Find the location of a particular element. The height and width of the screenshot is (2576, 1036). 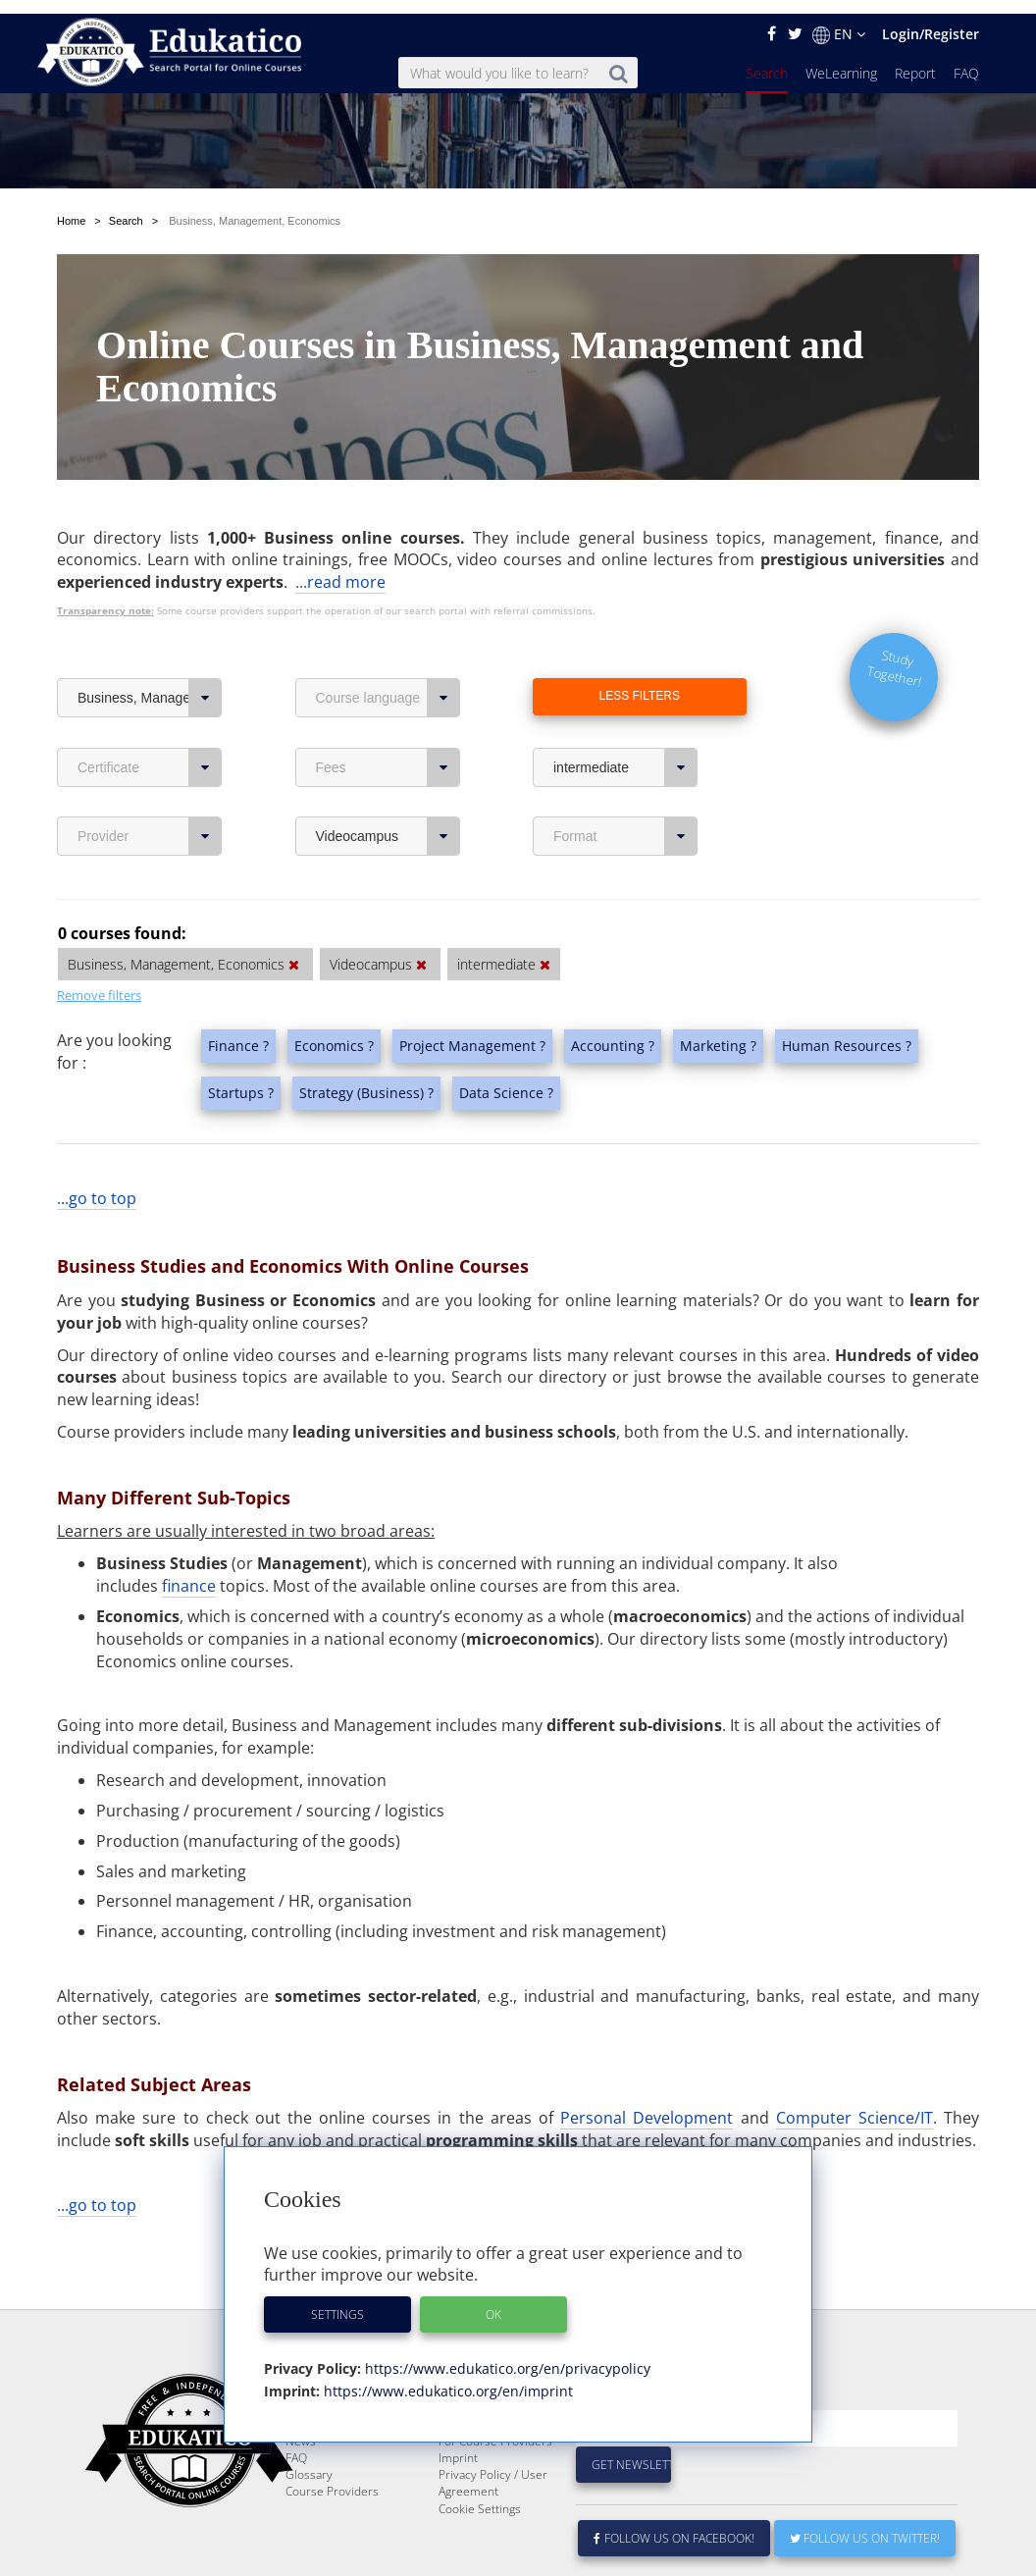

Imprint is located at coordinates (458, 2444).